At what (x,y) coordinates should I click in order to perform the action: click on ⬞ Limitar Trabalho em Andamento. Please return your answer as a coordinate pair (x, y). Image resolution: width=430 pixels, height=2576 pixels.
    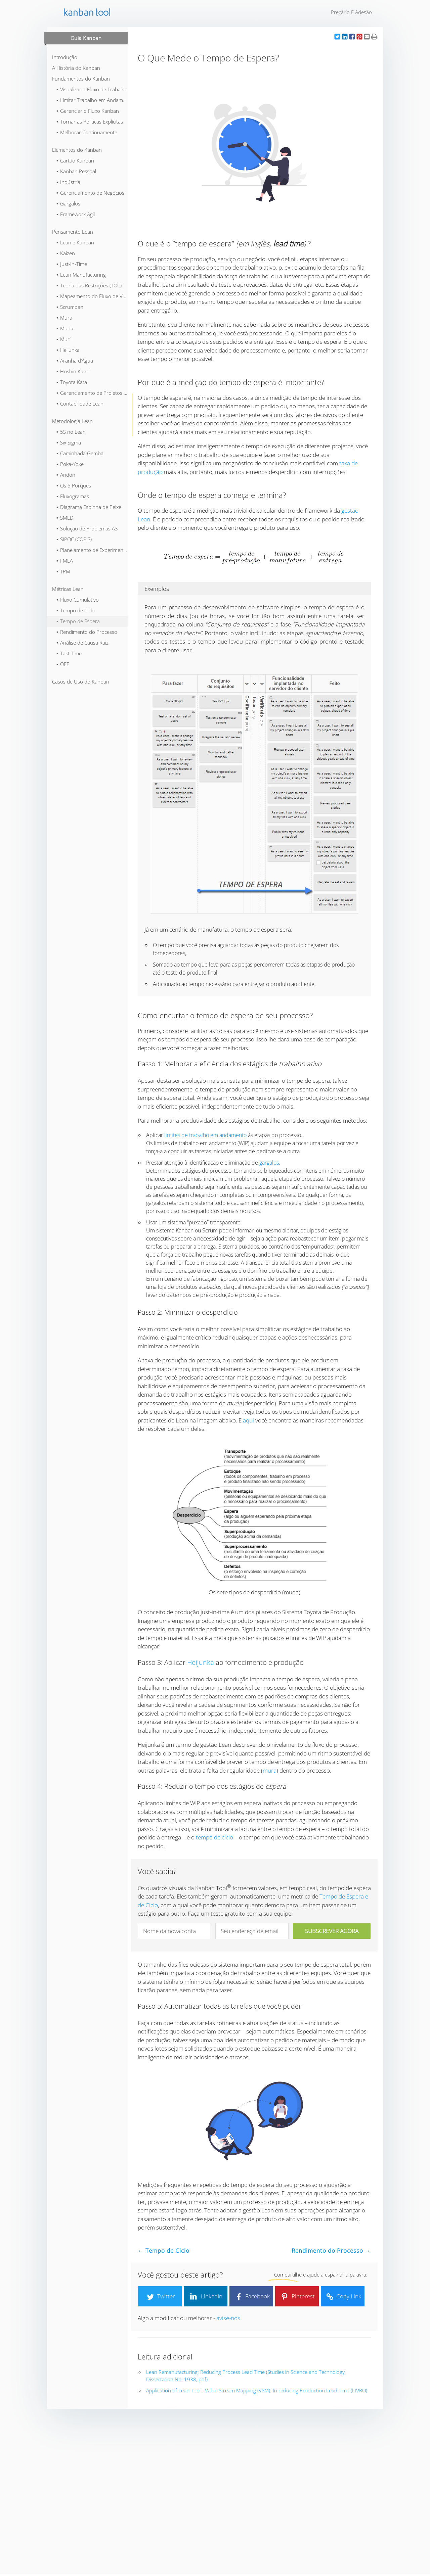
    Looking at the image, I should click on (92, 100).